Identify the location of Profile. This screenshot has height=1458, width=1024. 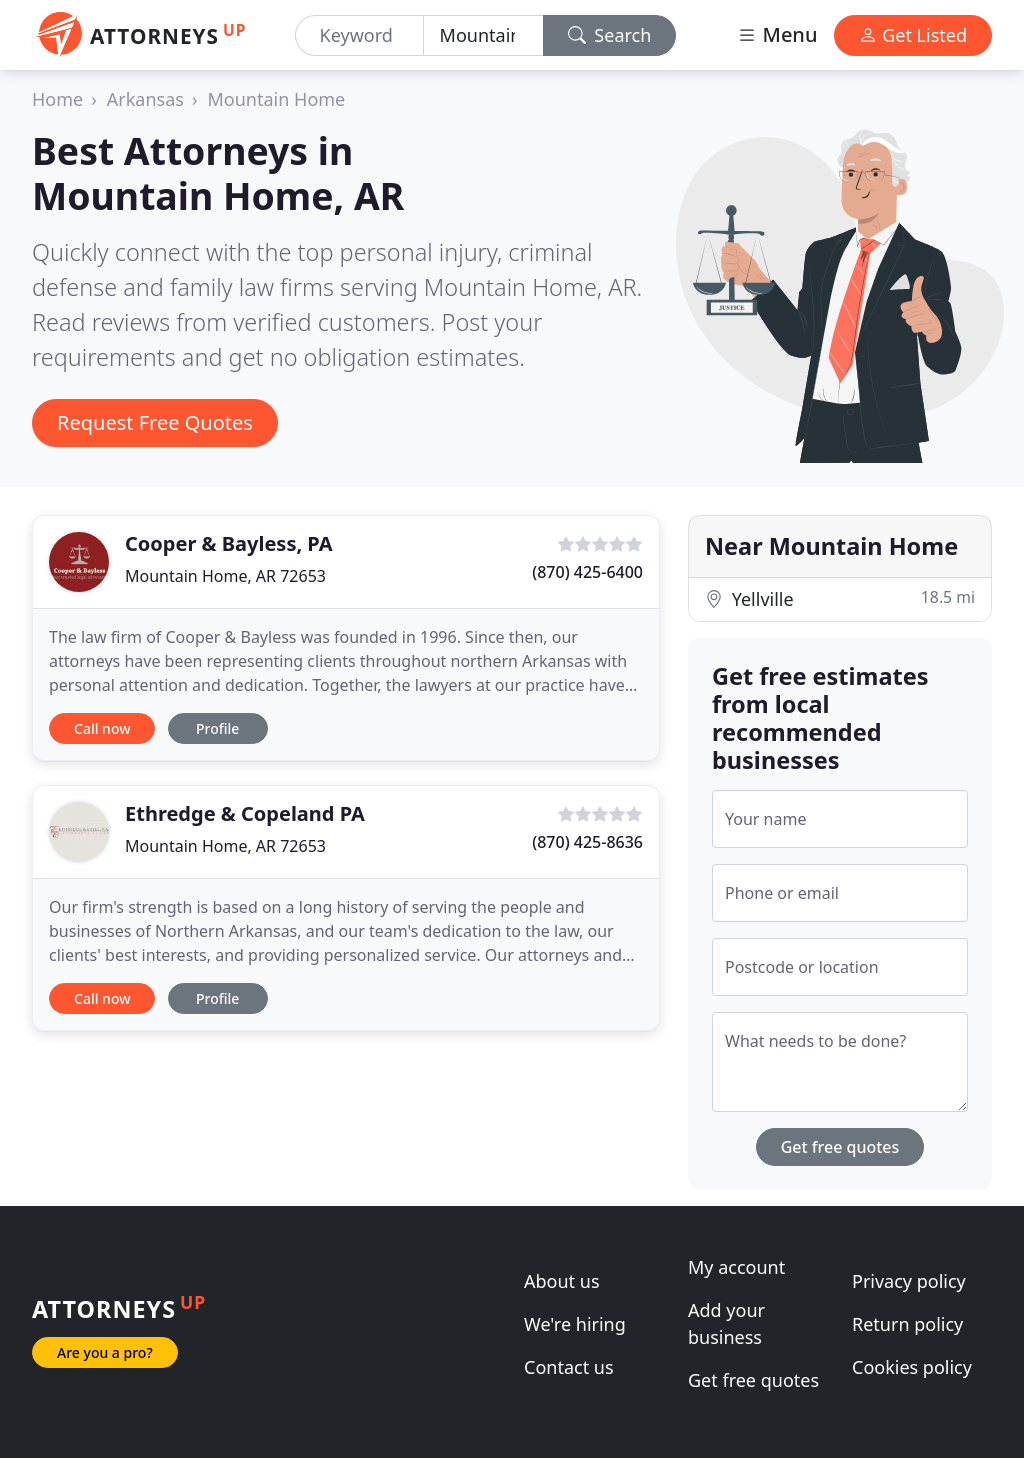
(217, 728).